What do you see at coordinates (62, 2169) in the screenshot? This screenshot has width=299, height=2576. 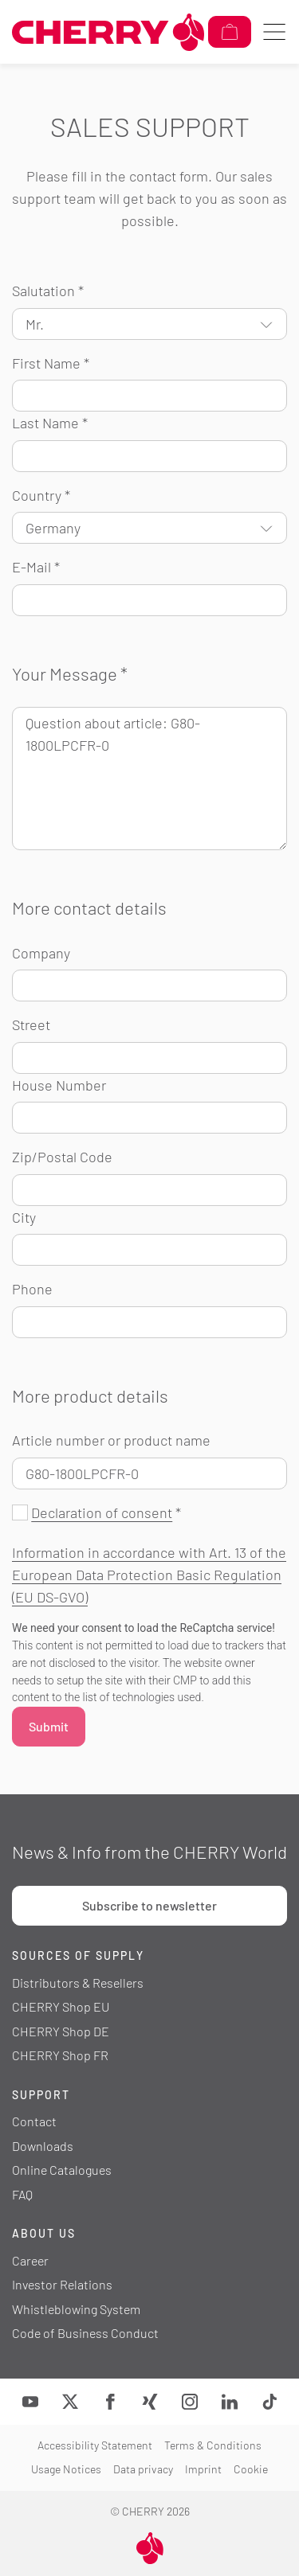 I see `Online Catalogues` at bounding box center [62, 2169].